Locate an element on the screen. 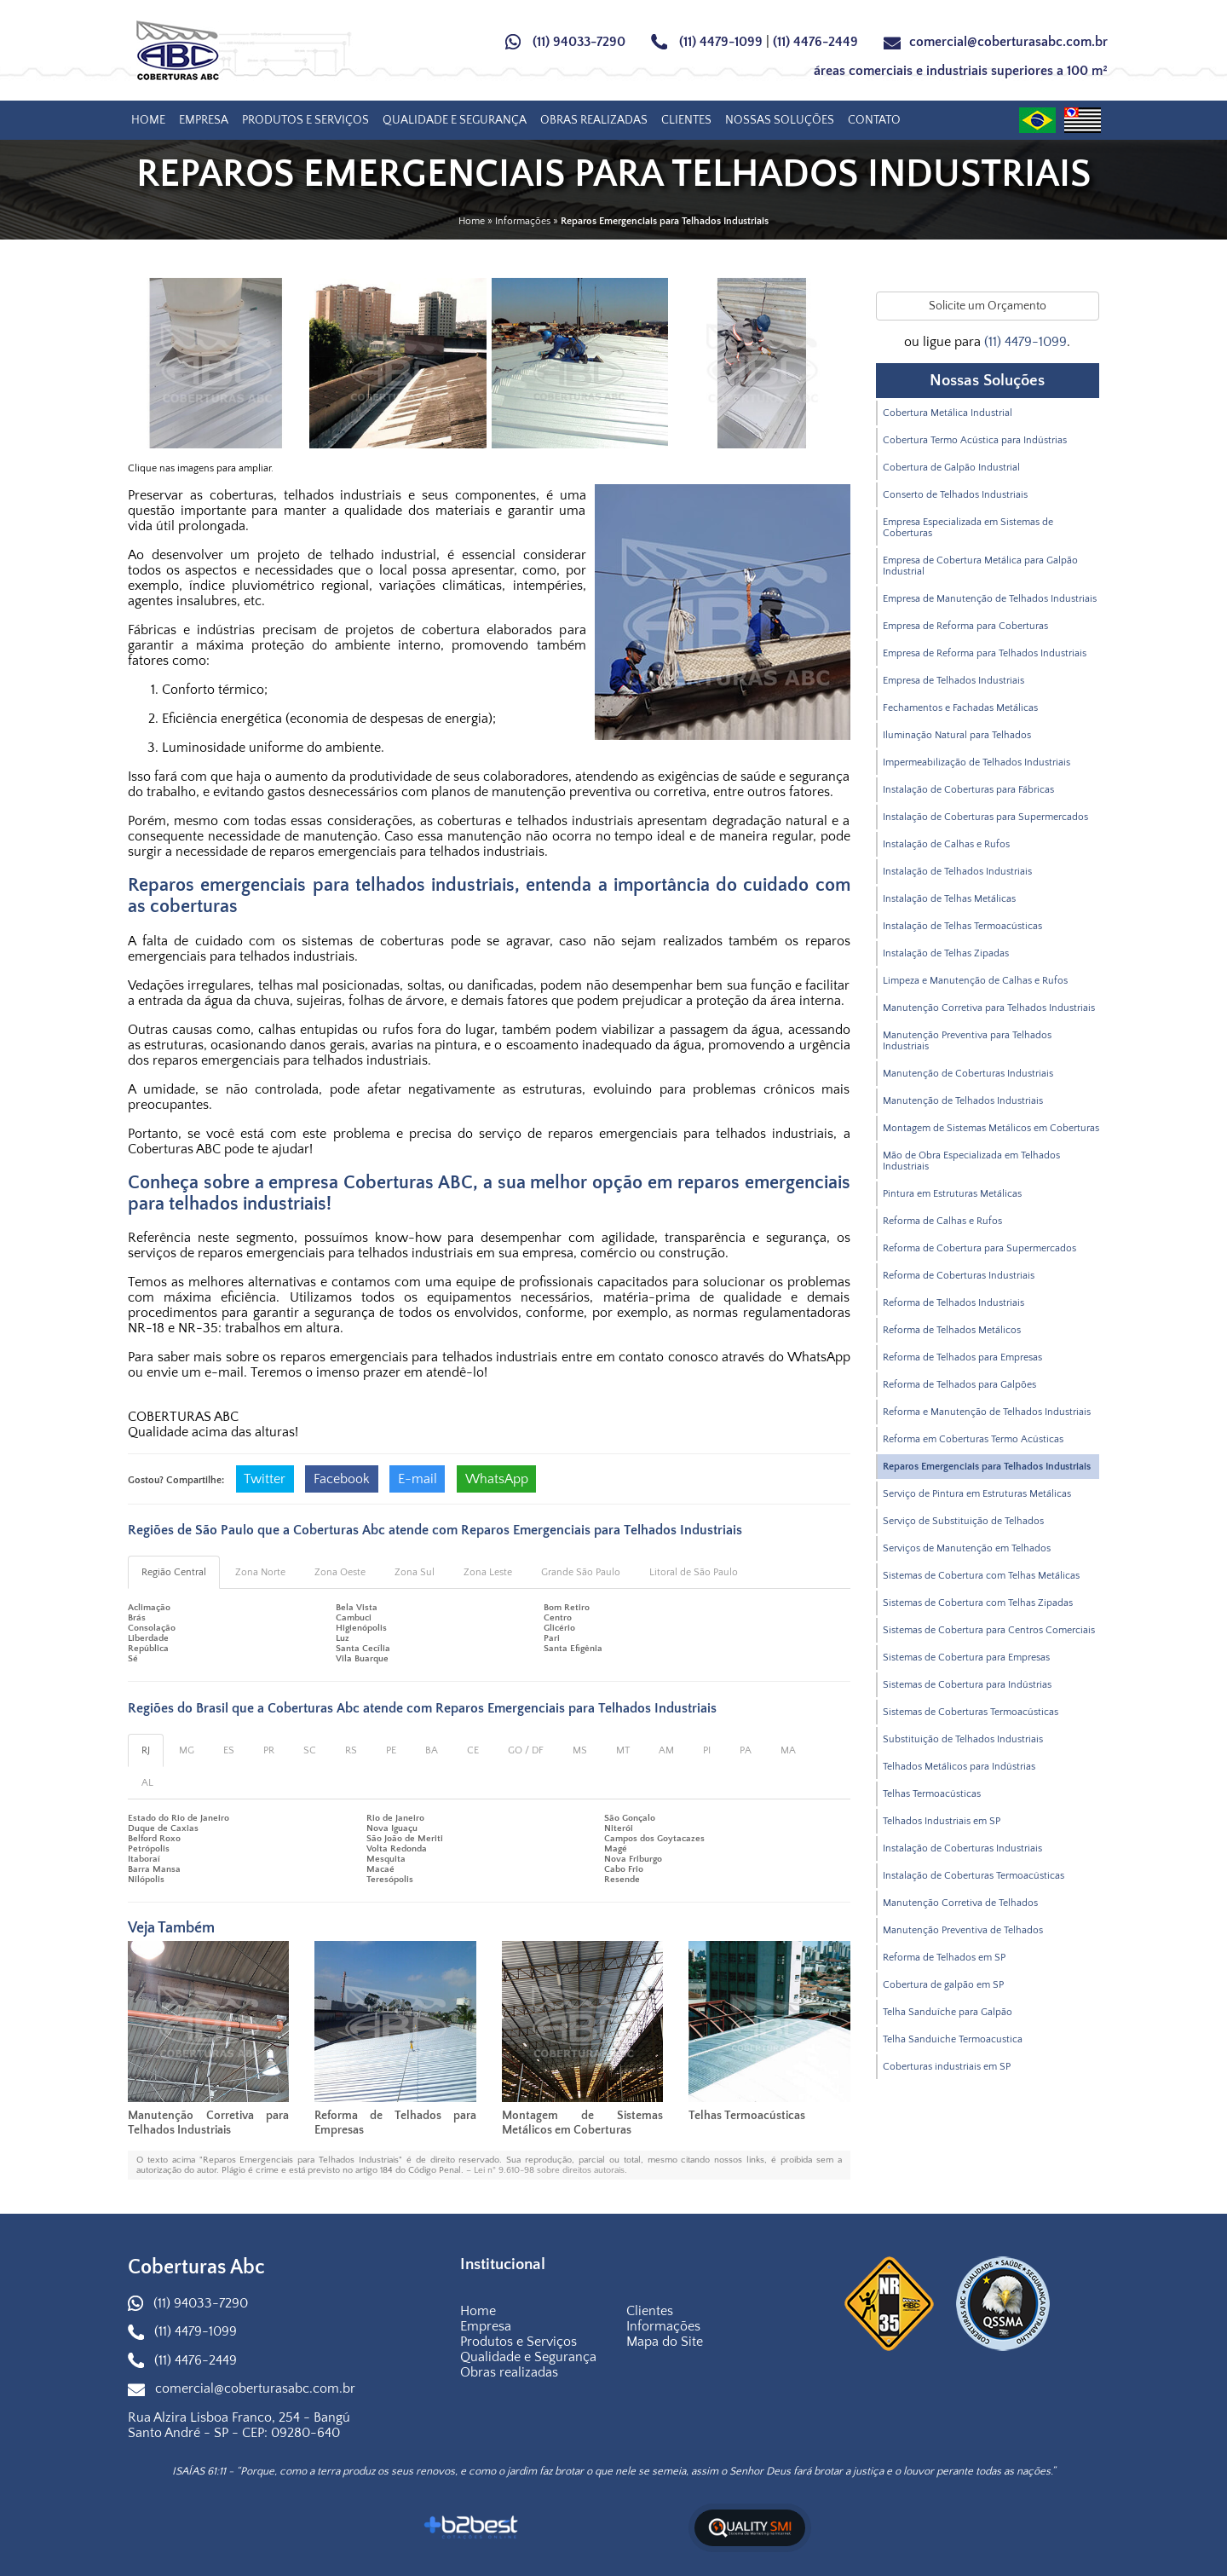 Image resolution: width=1227 pixels, height=2576 pixels. CE is located at coordinates (473, 1750).